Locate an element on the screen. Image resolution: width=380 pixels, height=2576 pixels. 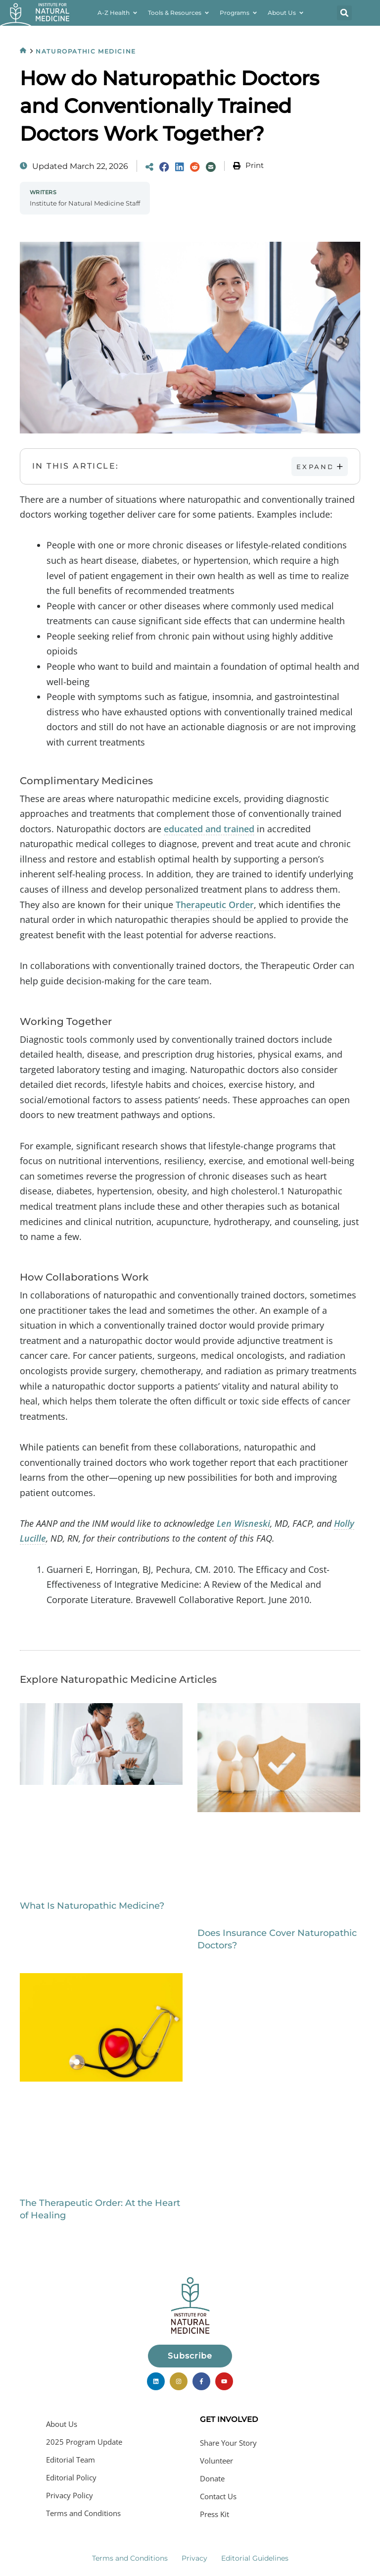
What Is Naturopathic Medicine? is located at coordinates (92, 1905).